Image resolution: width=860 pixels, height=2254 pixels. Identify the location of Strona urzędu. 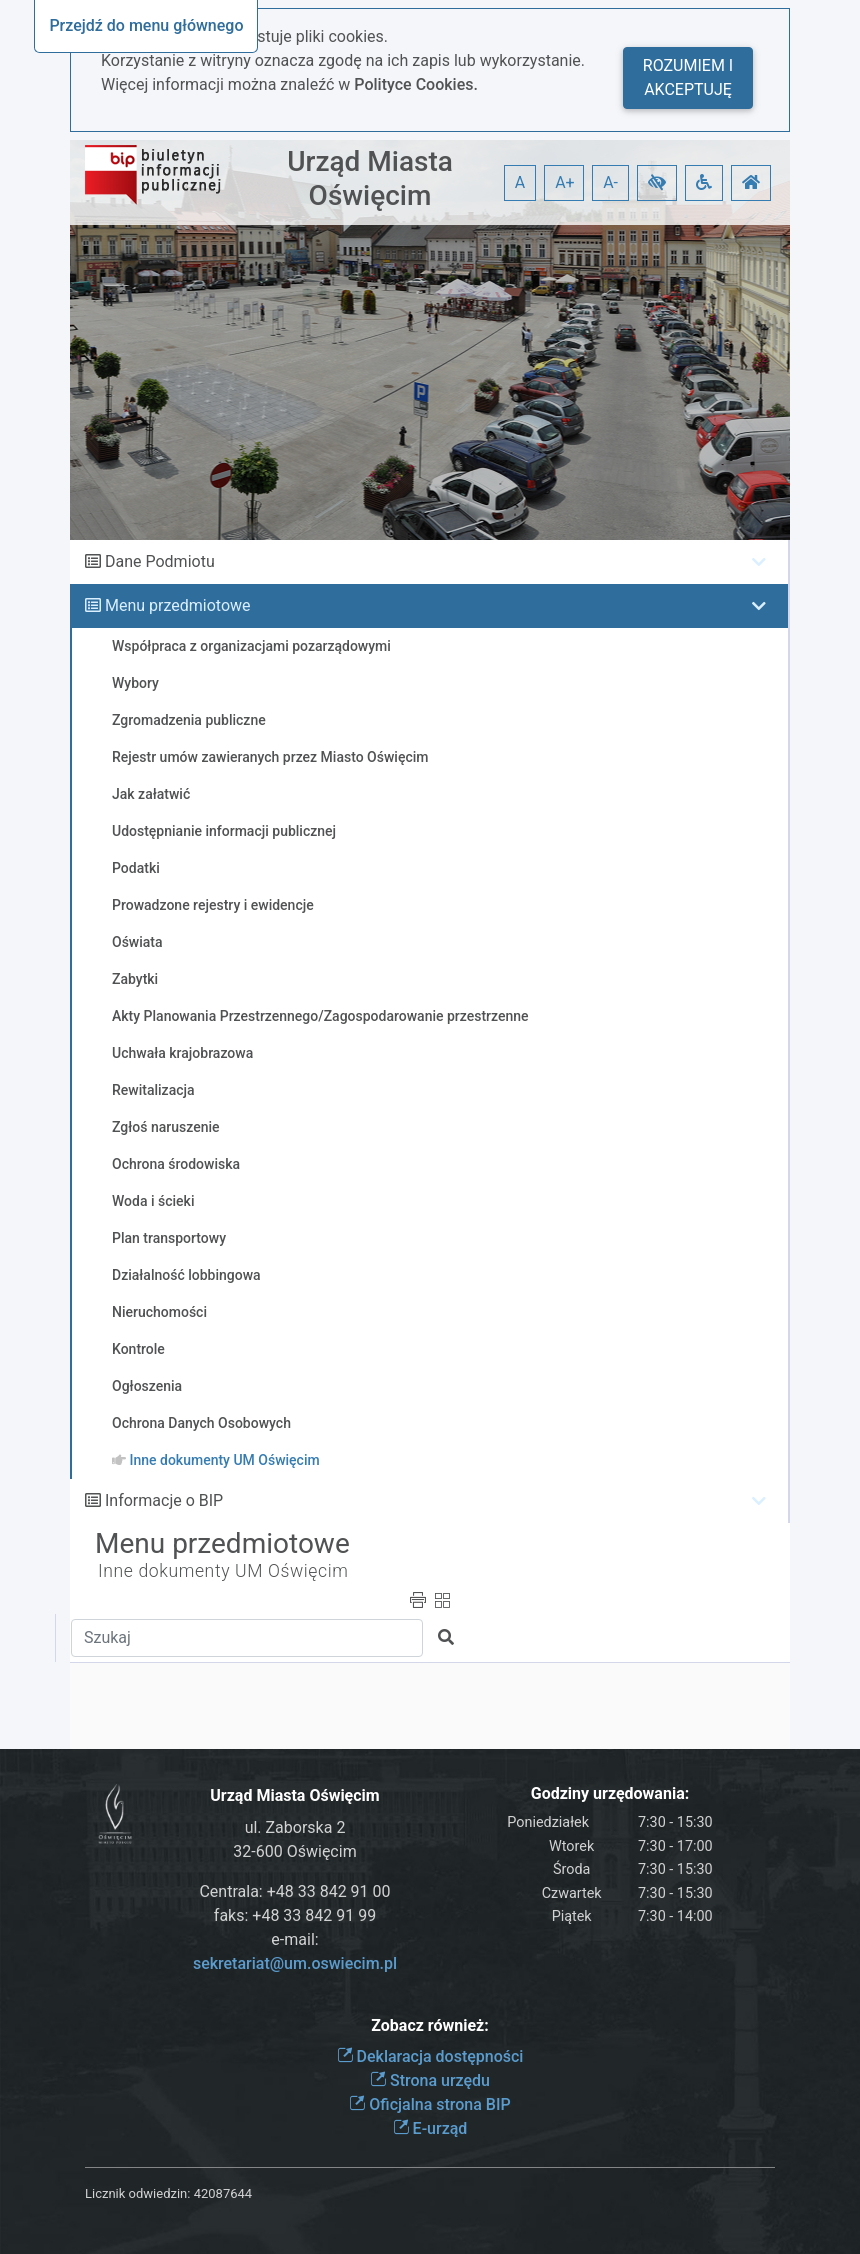
(430, 2080).